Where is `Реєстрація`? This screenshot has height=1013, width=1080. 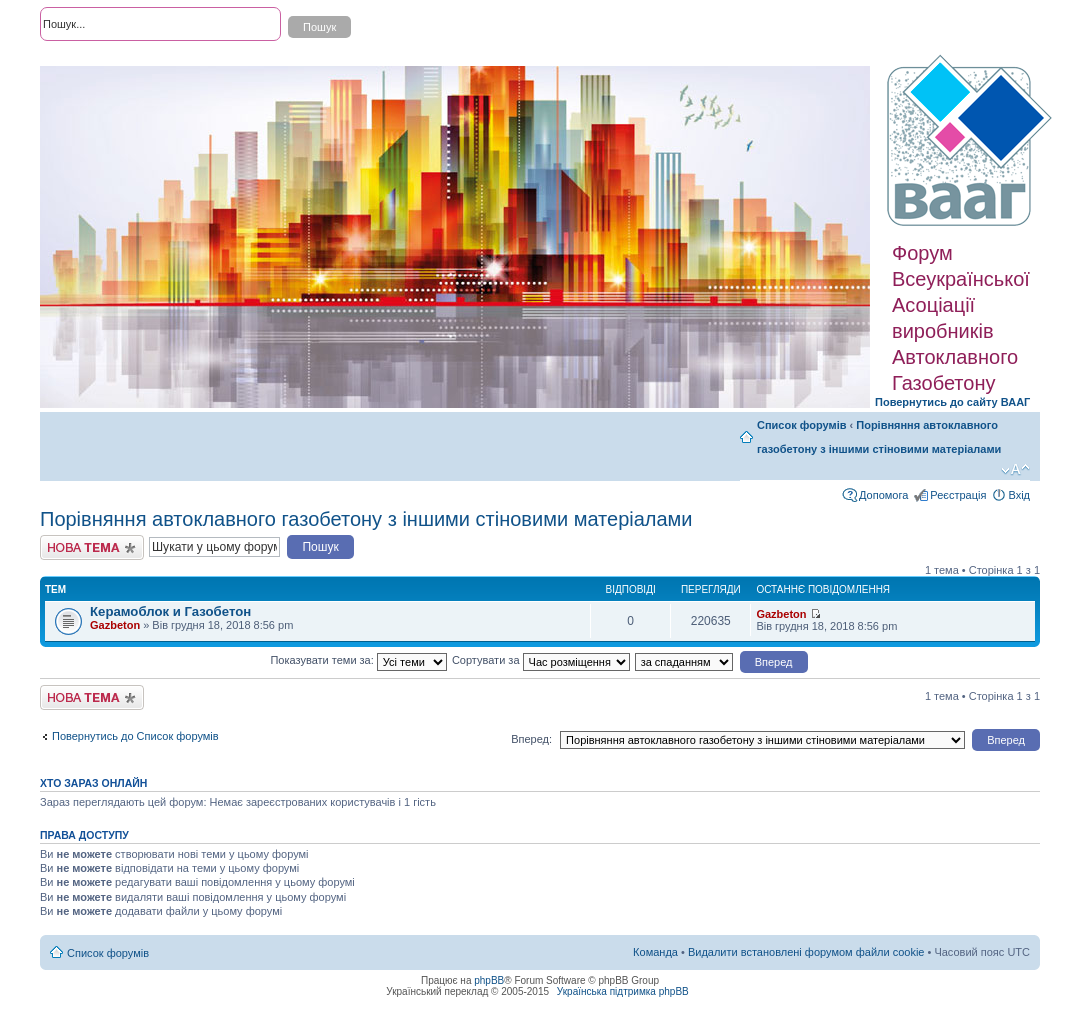 Реєстрація is located at coordinates (958, 495).